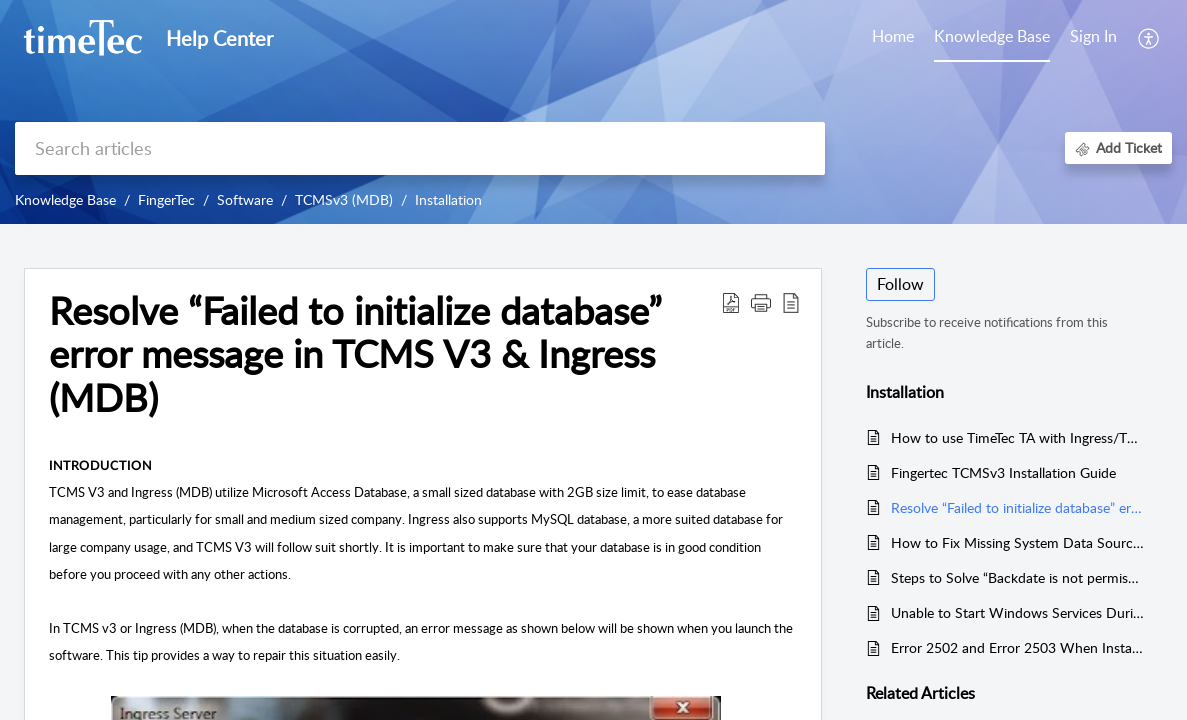 This screenshot has width=1187, height=720. Describe the element at coordinates (1017, 437) in the screenshot. I see `How to use TimeTec TA with Ingress/TCMSv3 Software Concurrently` at that location.